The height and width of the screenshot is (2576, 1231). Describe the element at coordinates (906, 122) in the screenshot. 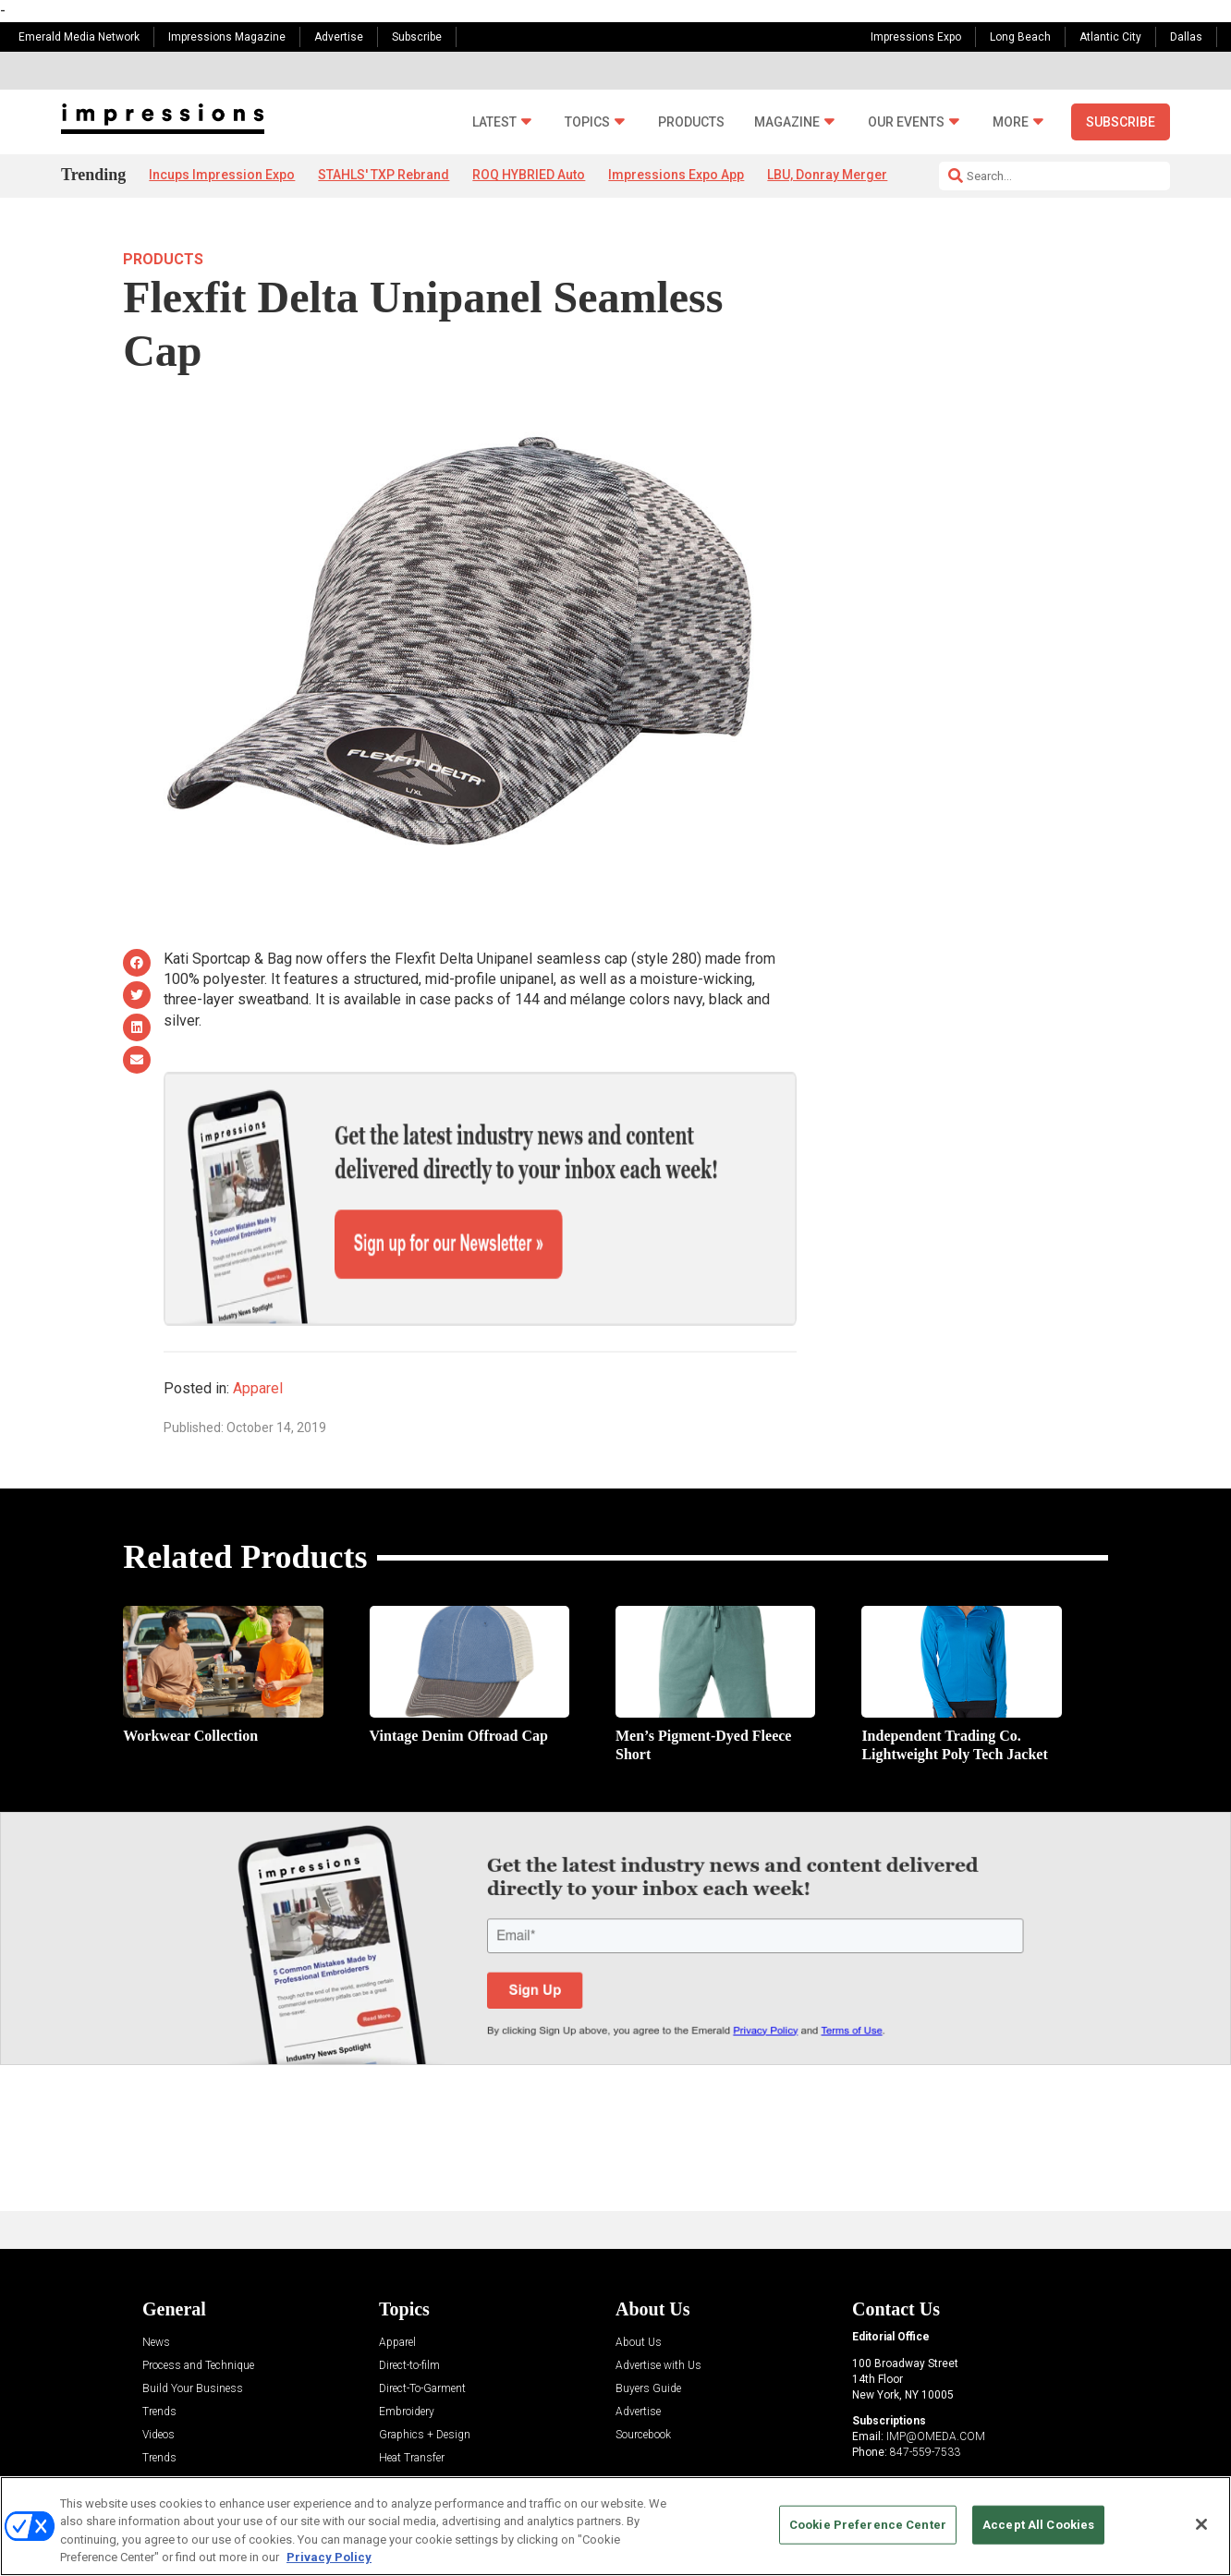

I see `Our Events` at that location.